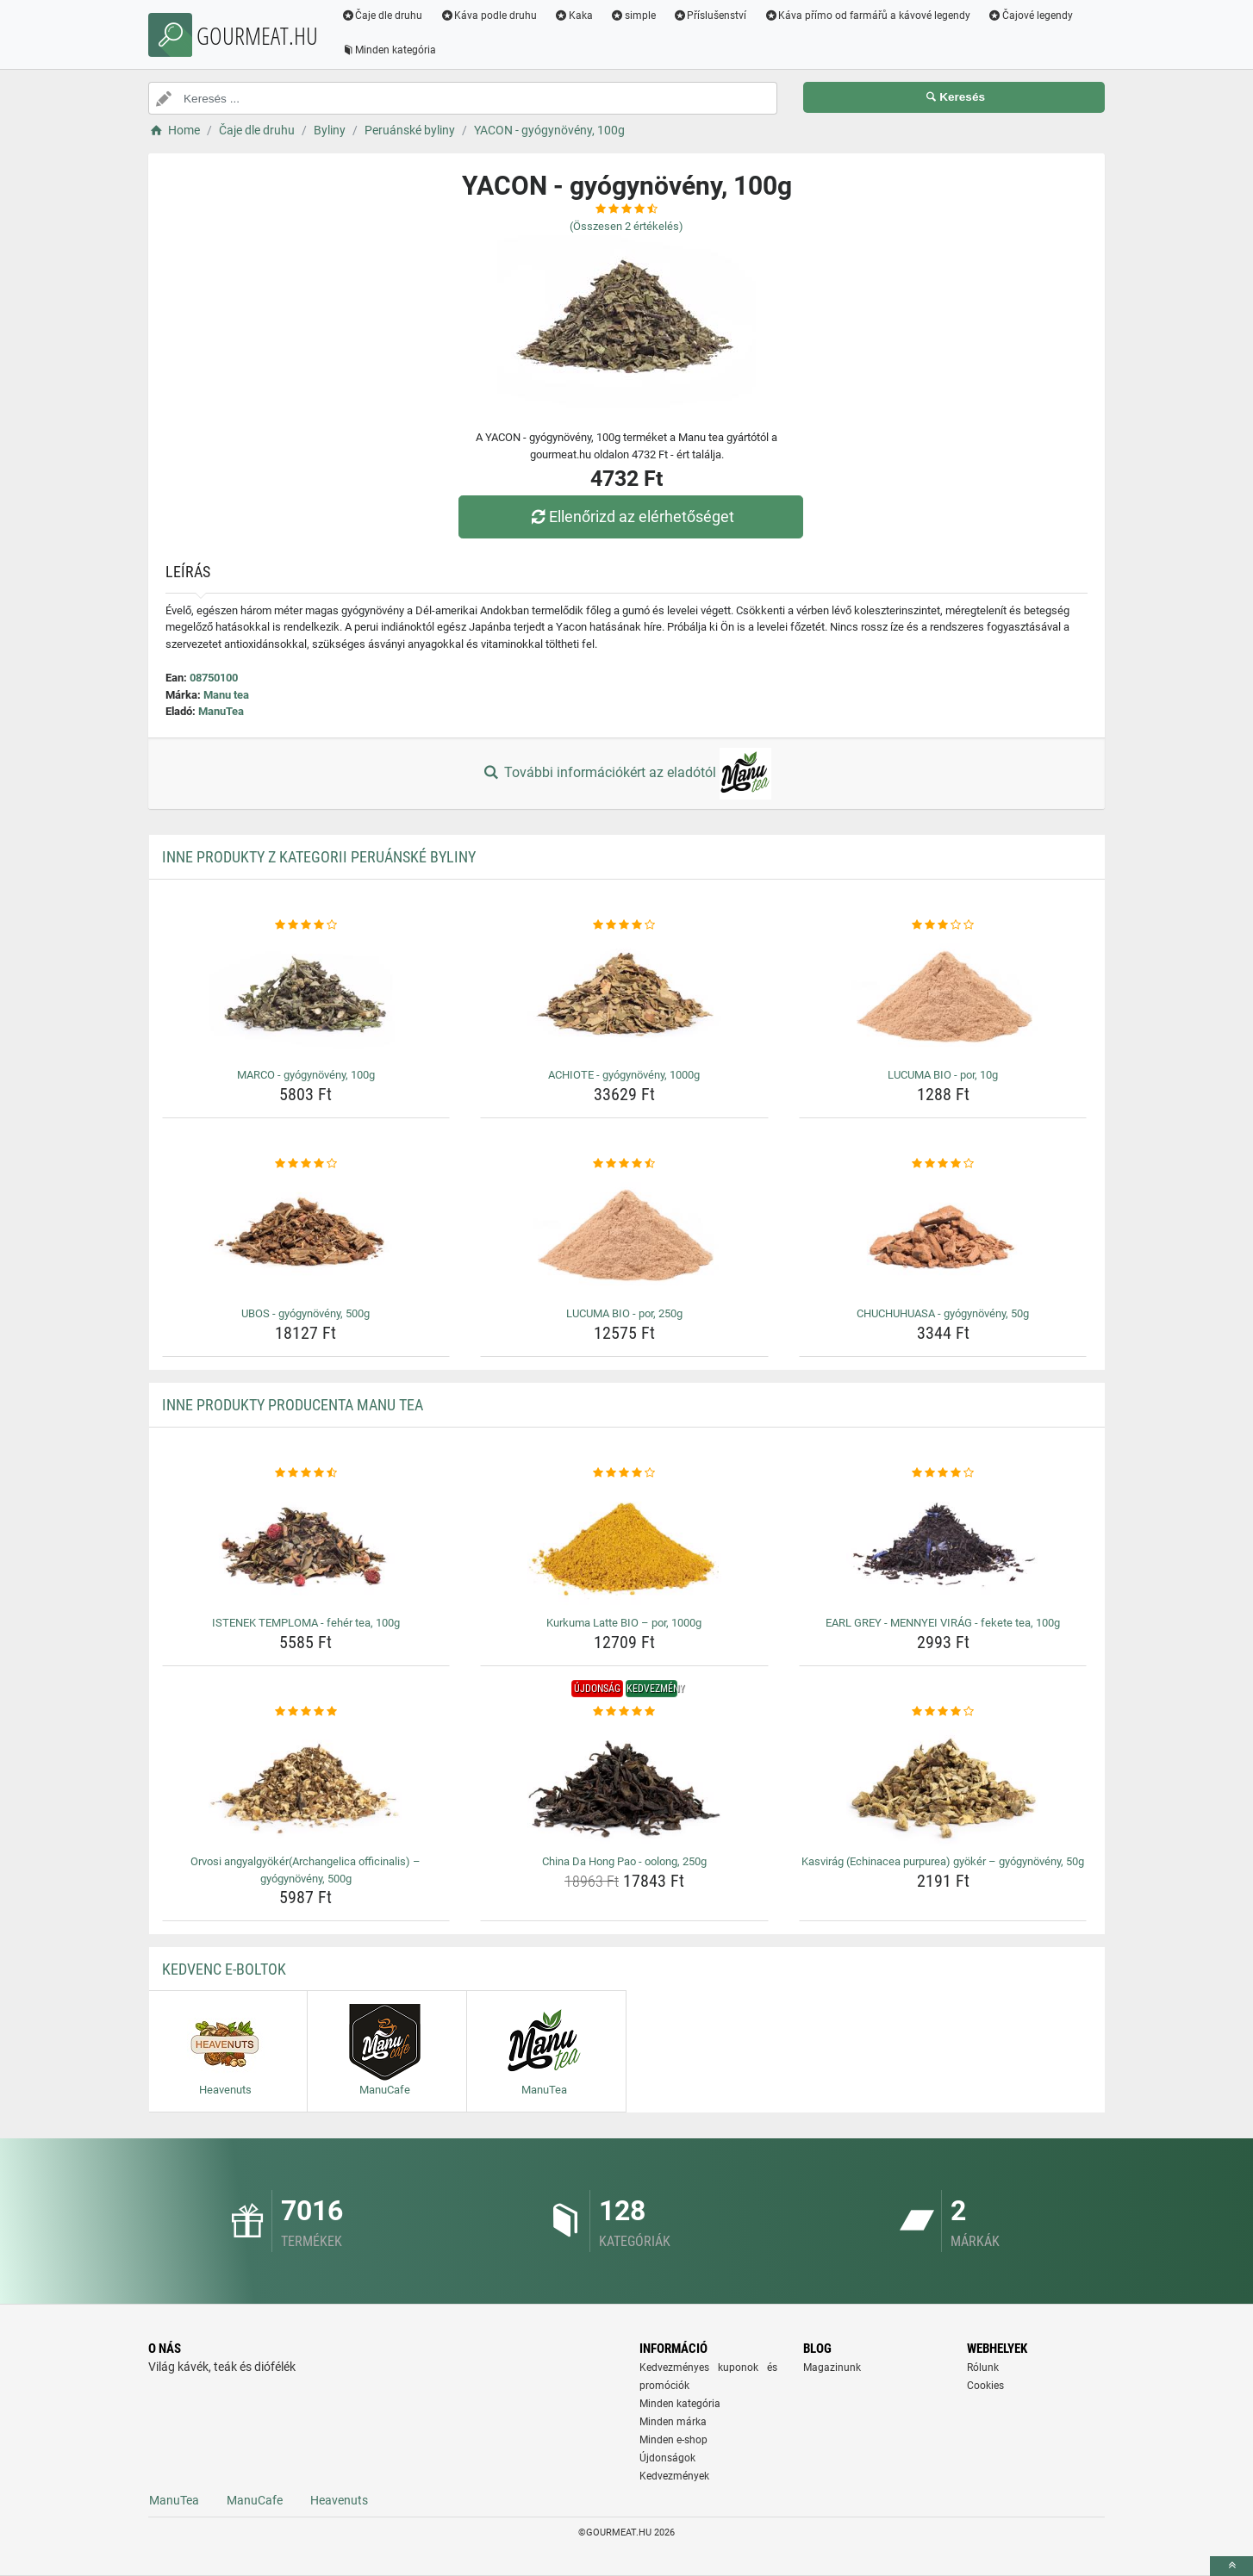 This screenshot has height=2576, width=1253. I want to click on [kasvirag-echinacea-purpurea-gyoker-gyogynoveny-50g-img], so click(943, 1784).